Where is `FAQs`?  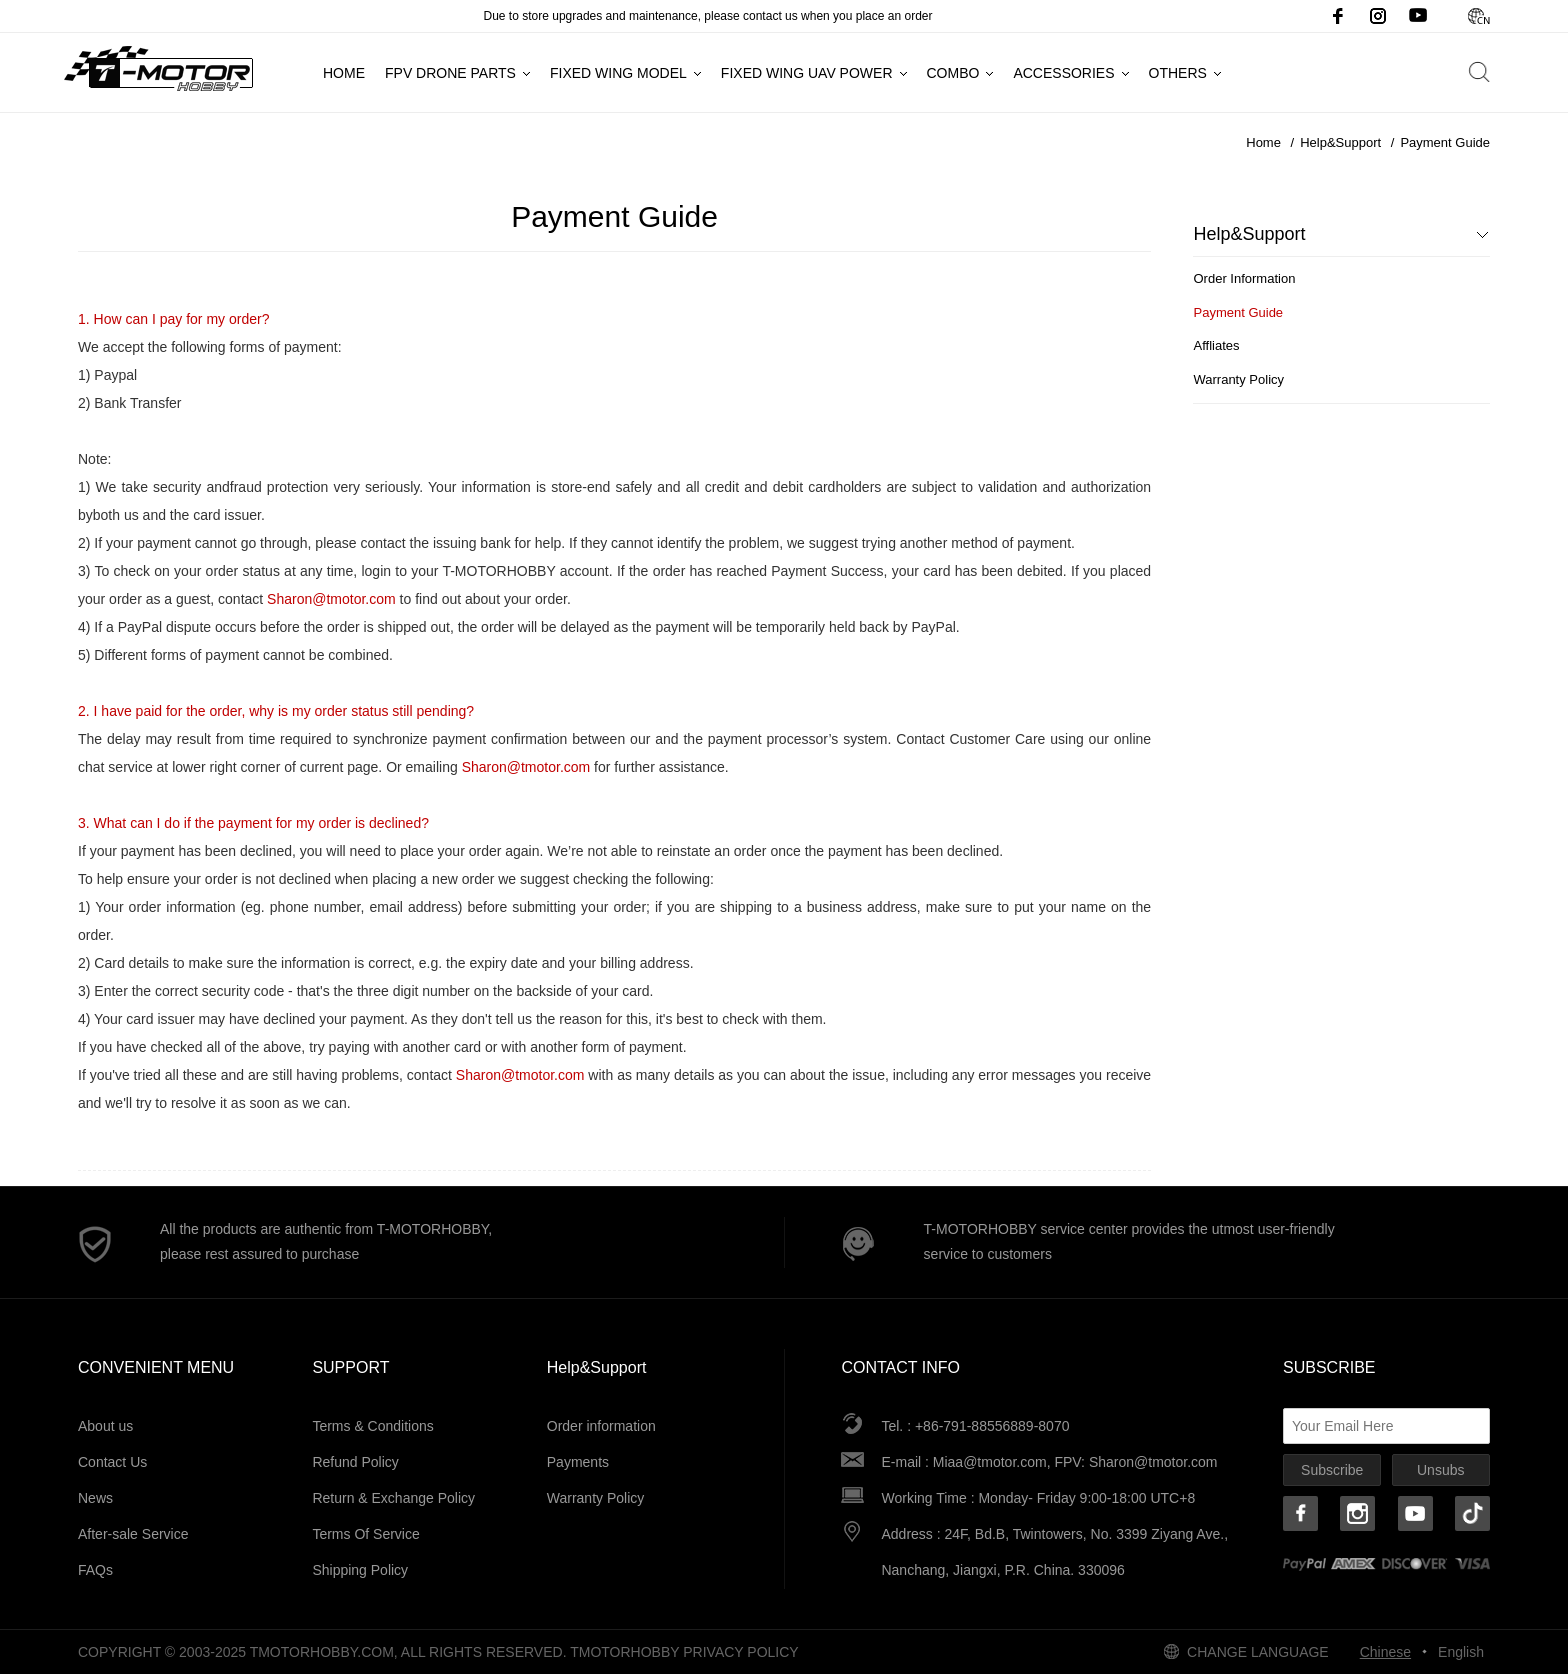
FAQs is located at coordinates (95, 1570).